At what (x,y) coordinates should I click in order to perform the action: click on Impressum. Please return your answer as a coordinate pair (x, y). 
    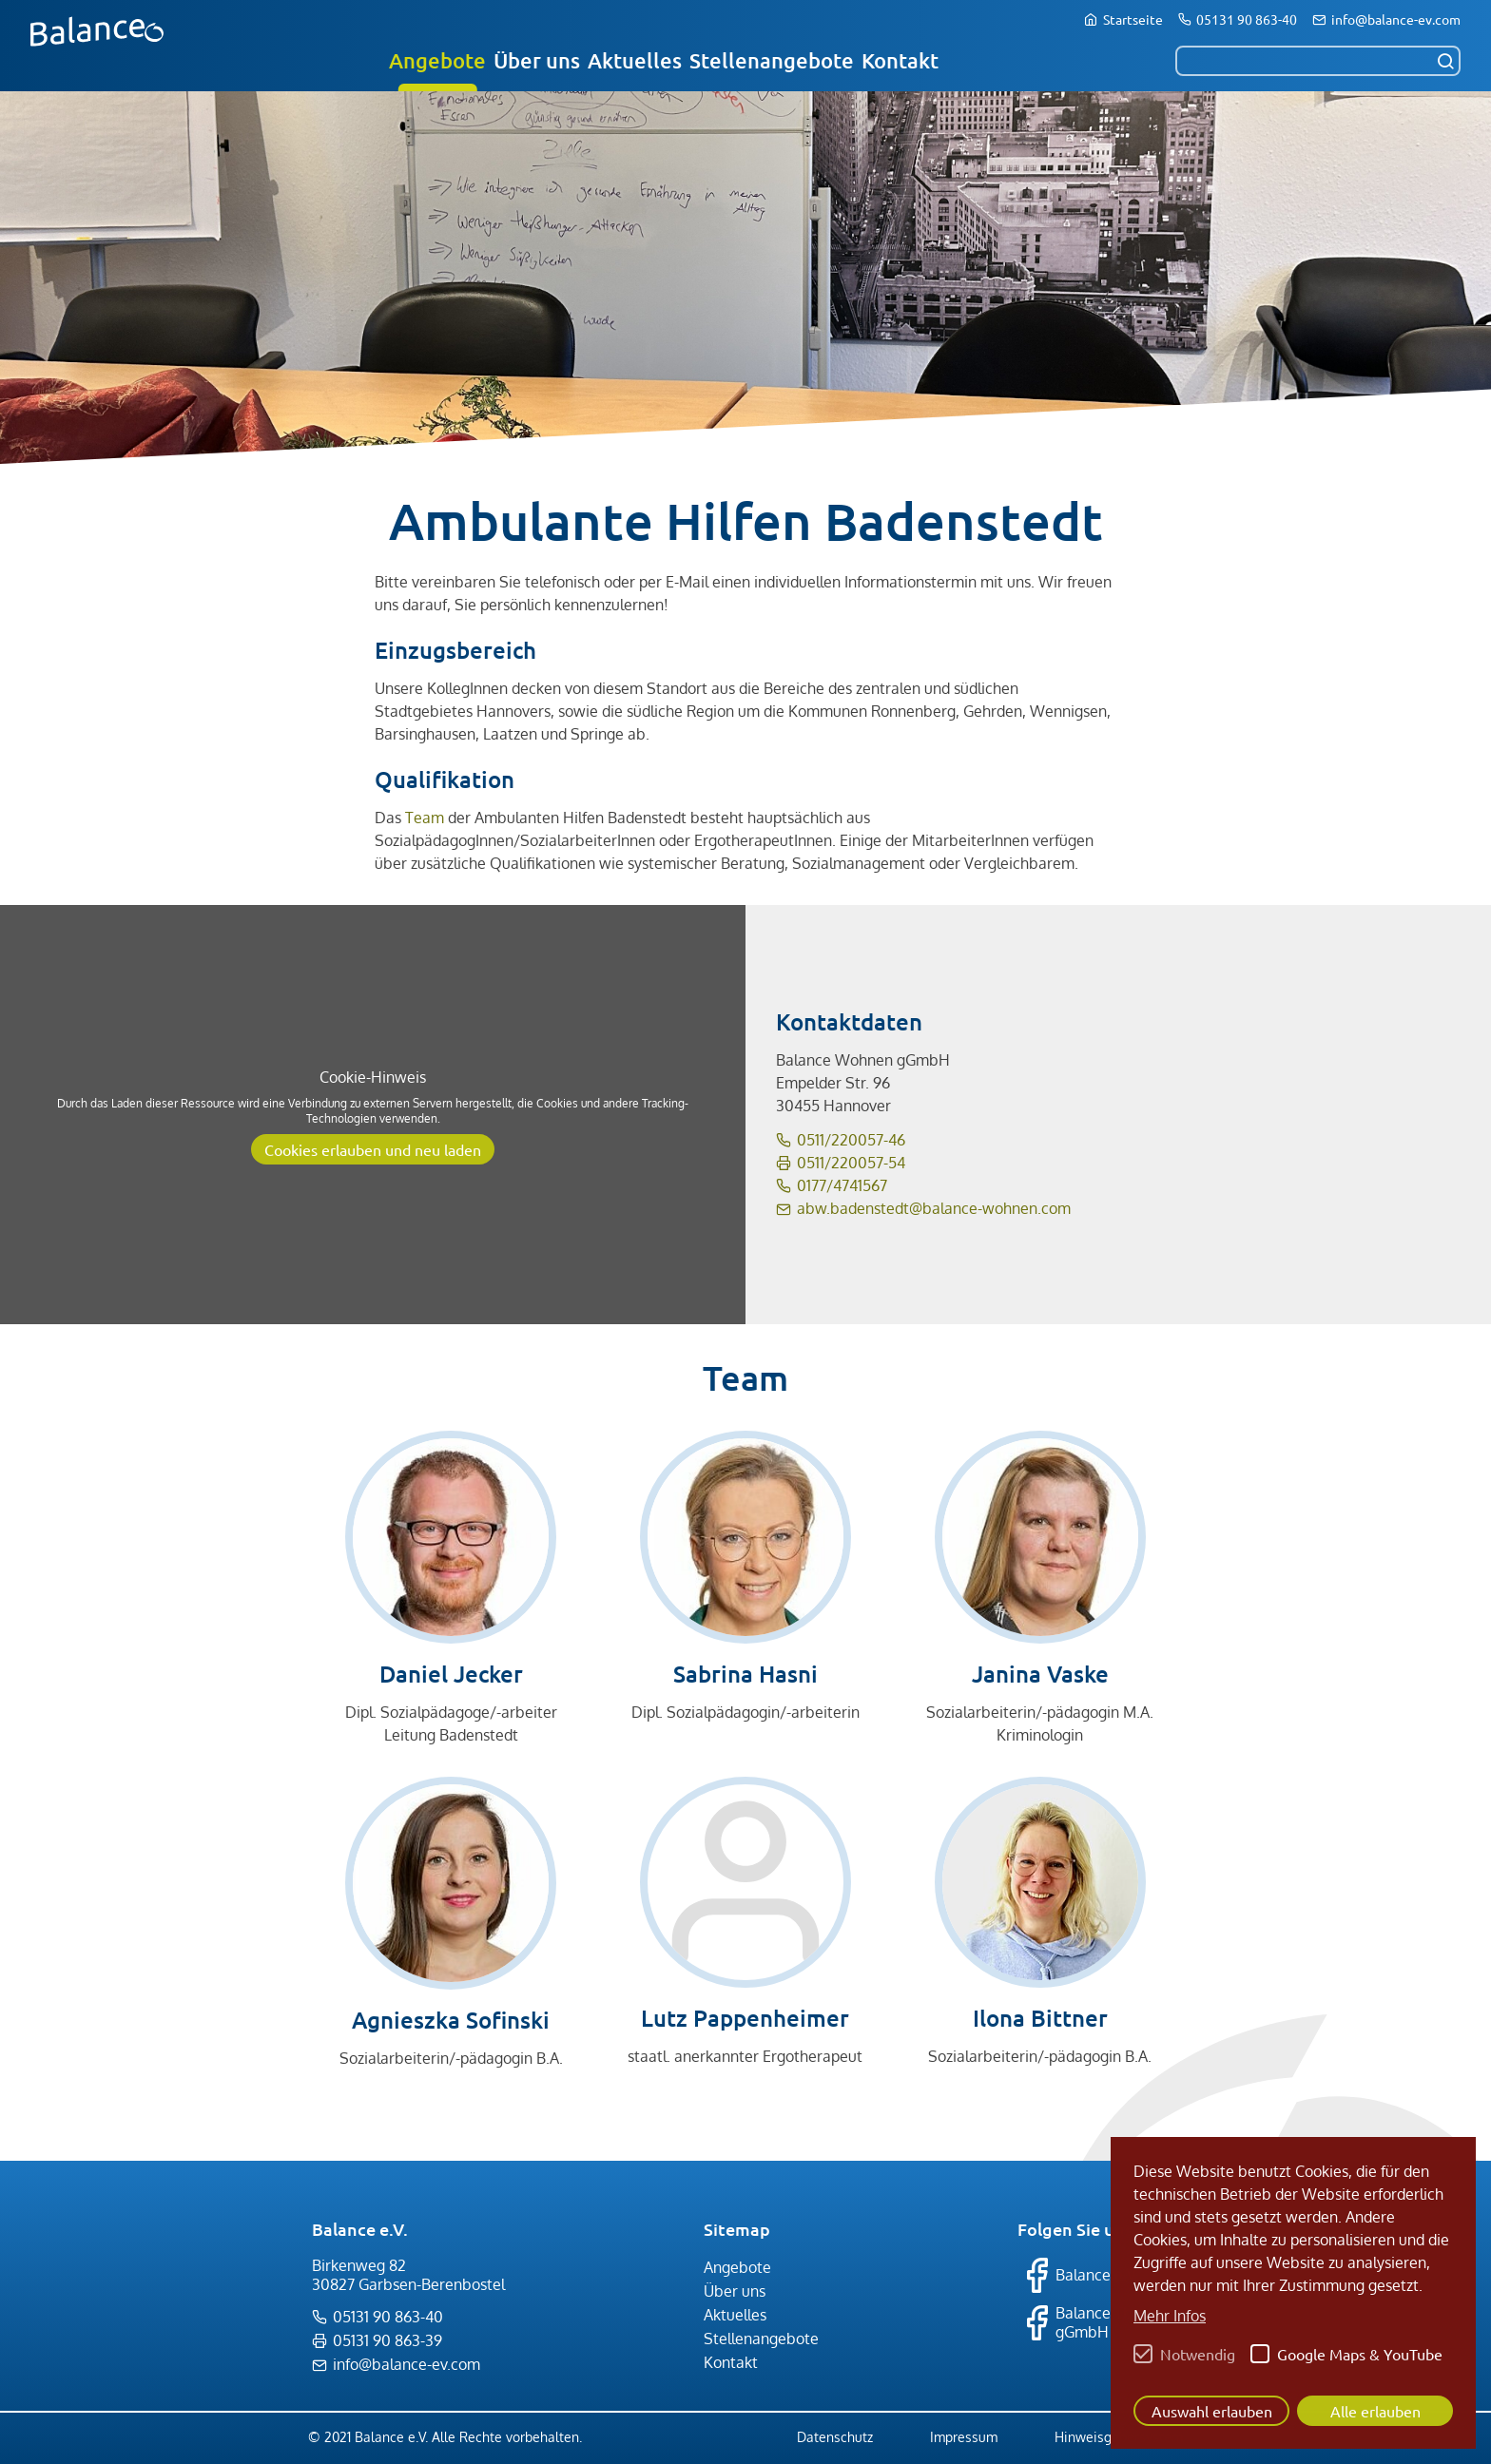
    Looking at the image, I should click on (963, 2437).